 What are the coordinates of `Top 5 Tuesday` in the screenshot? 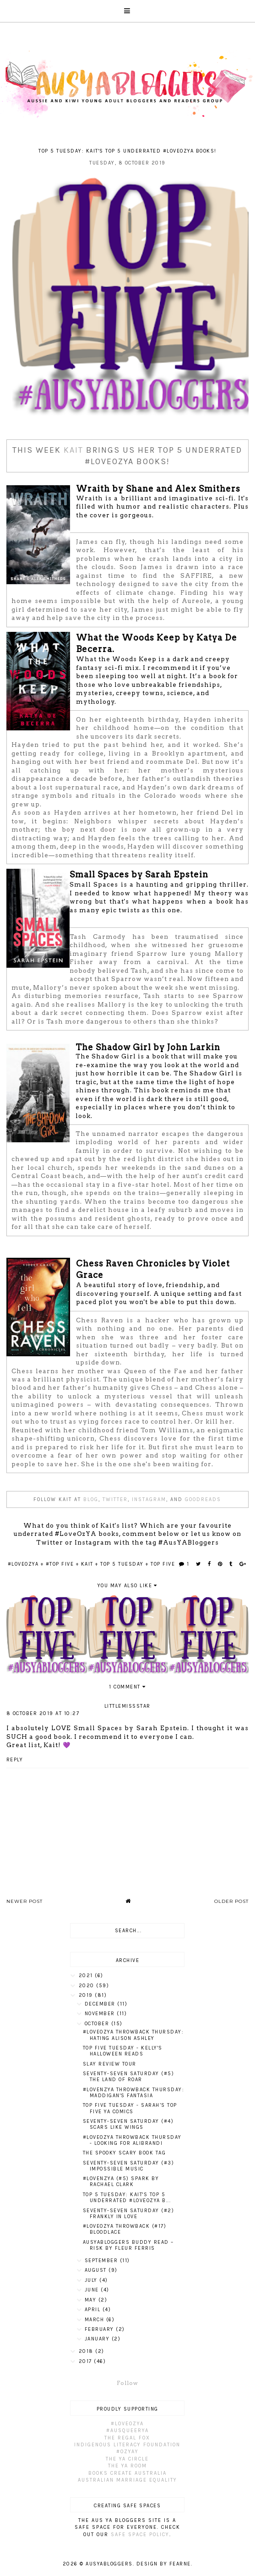 It's located at (122, 1564).